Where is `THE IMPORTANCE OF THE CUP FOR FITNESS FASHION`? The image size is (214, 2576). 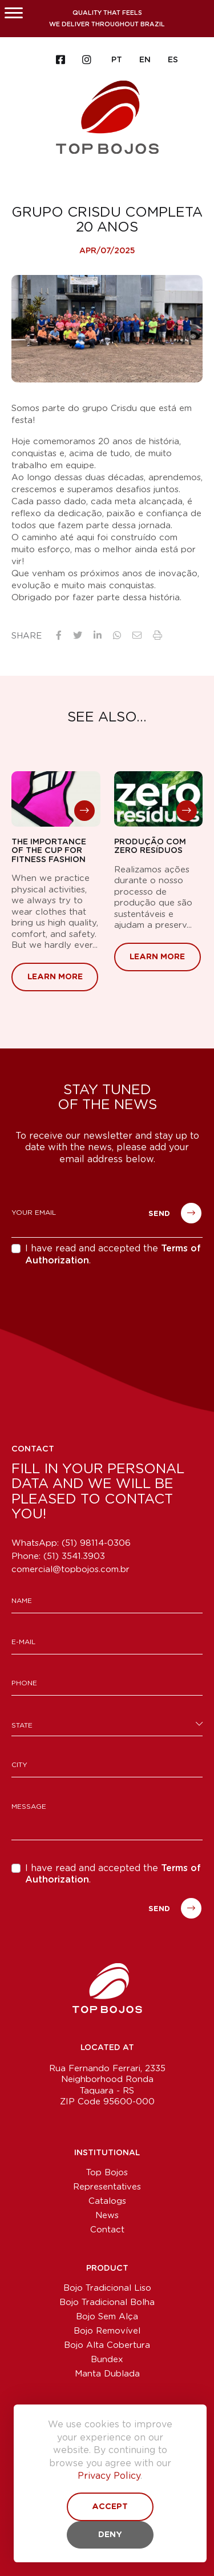
THE IMPORTANCE OF THE CUP FOR FITNESS FASHION is located at coordinates (48, 851).